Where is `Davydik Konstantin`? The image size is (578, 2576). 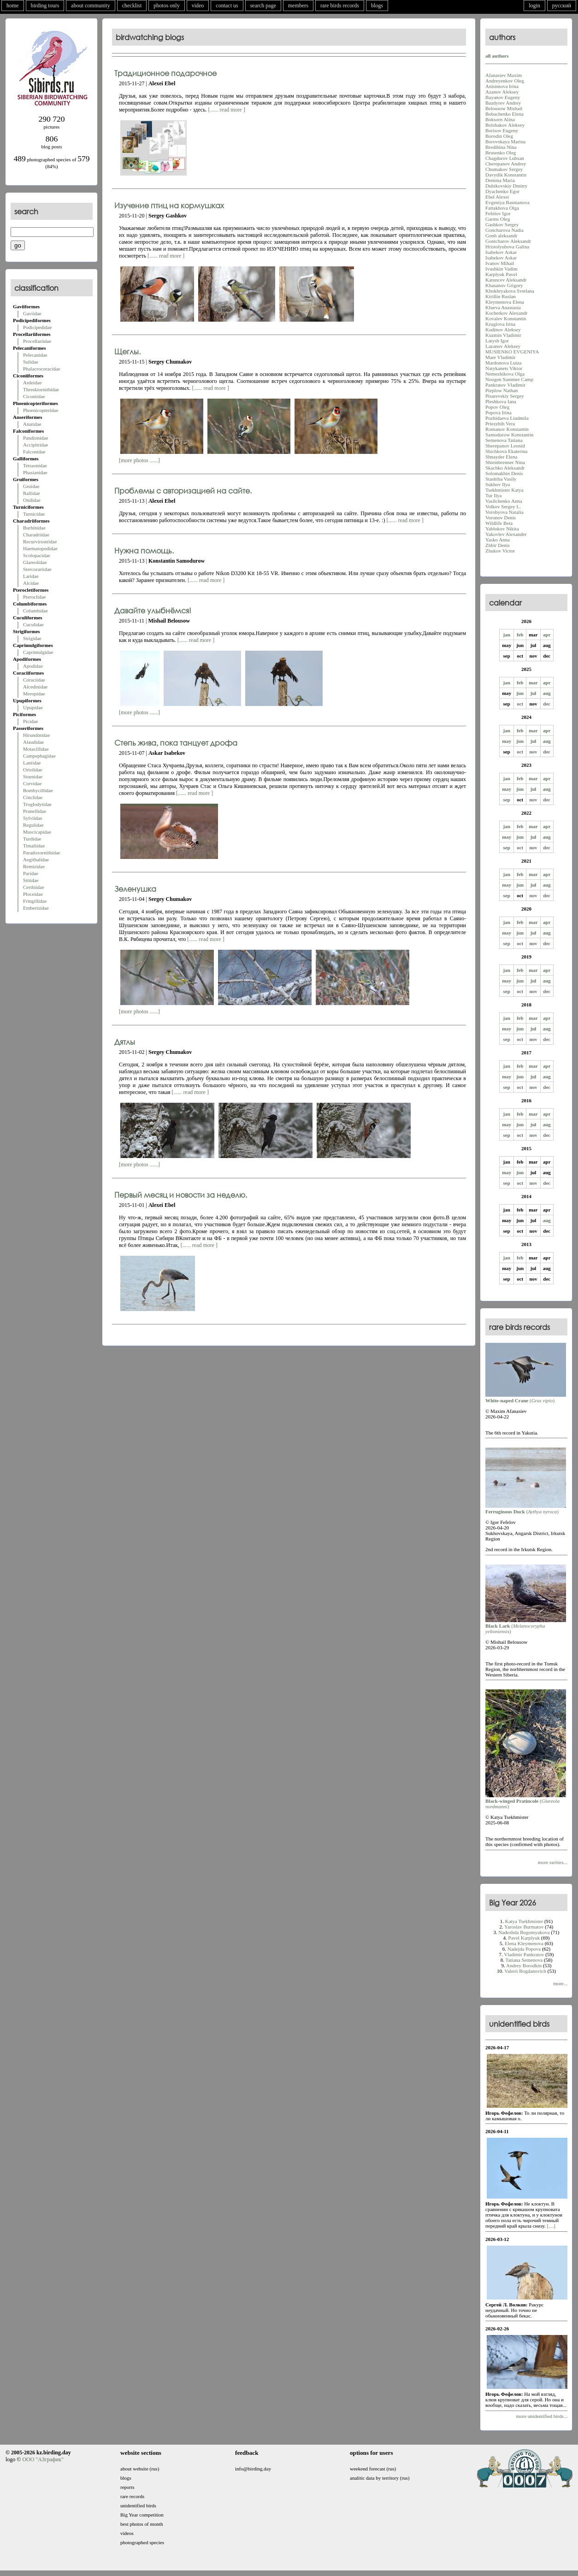 Davydik Konstantin is located at coordinates (505, 174).